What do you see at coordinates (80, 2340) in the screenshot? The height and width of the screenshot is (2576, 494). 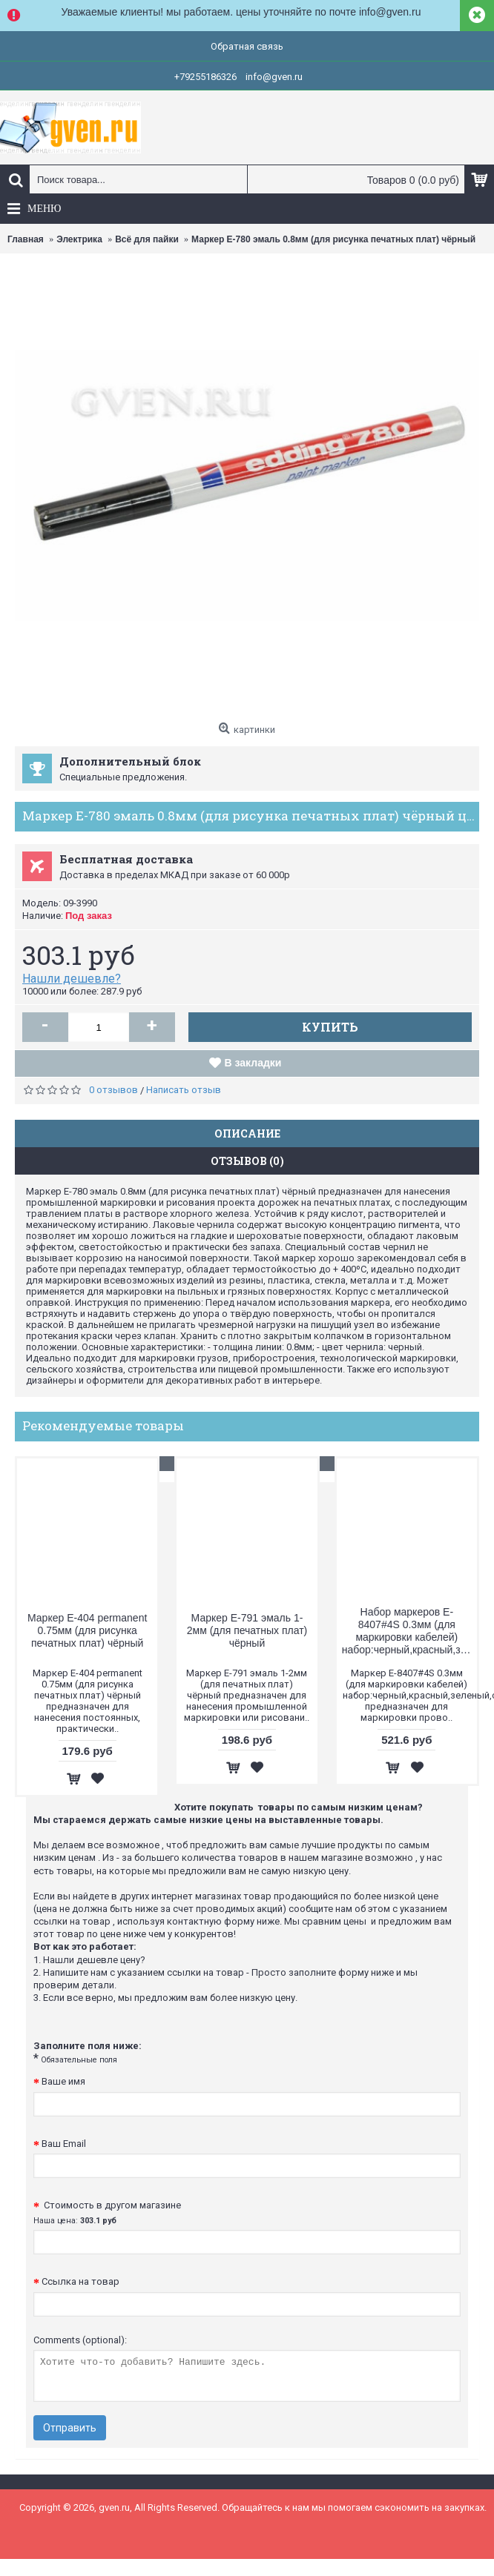 I see `Comments (optional):` at bounding box center [80, 2340].